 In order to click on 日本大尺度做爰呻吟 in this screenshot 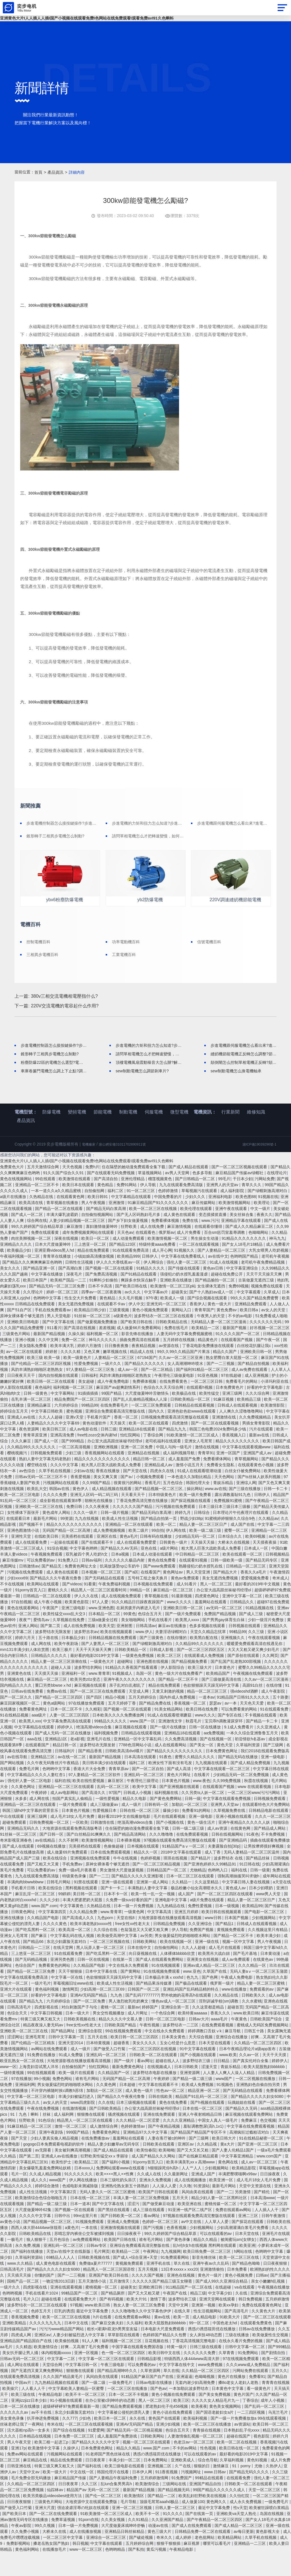, I will do `click(53, 1268)`.